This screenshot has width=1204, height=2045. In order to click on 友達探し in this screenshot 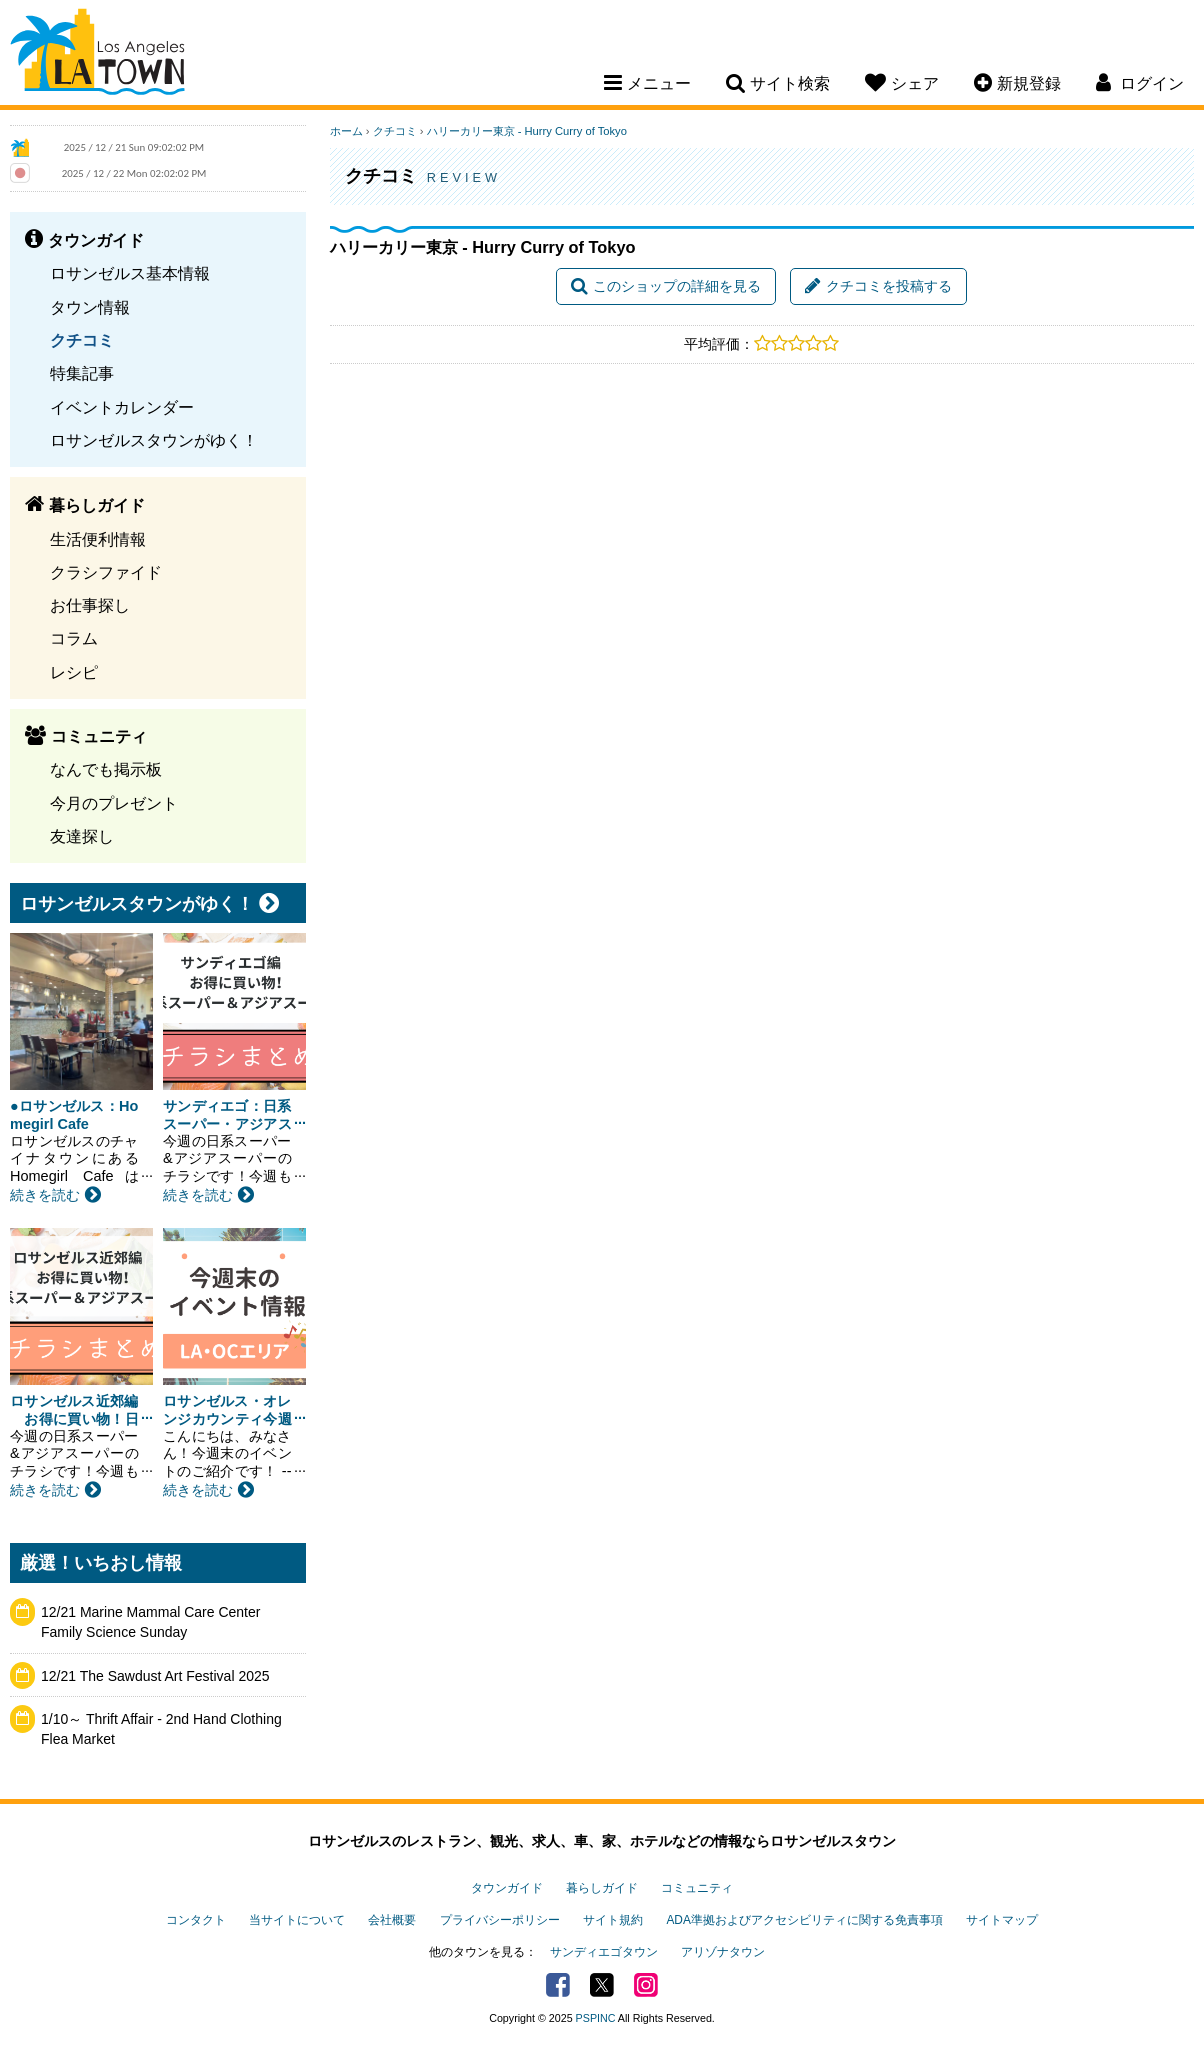, I will do `click(82, 836)`.